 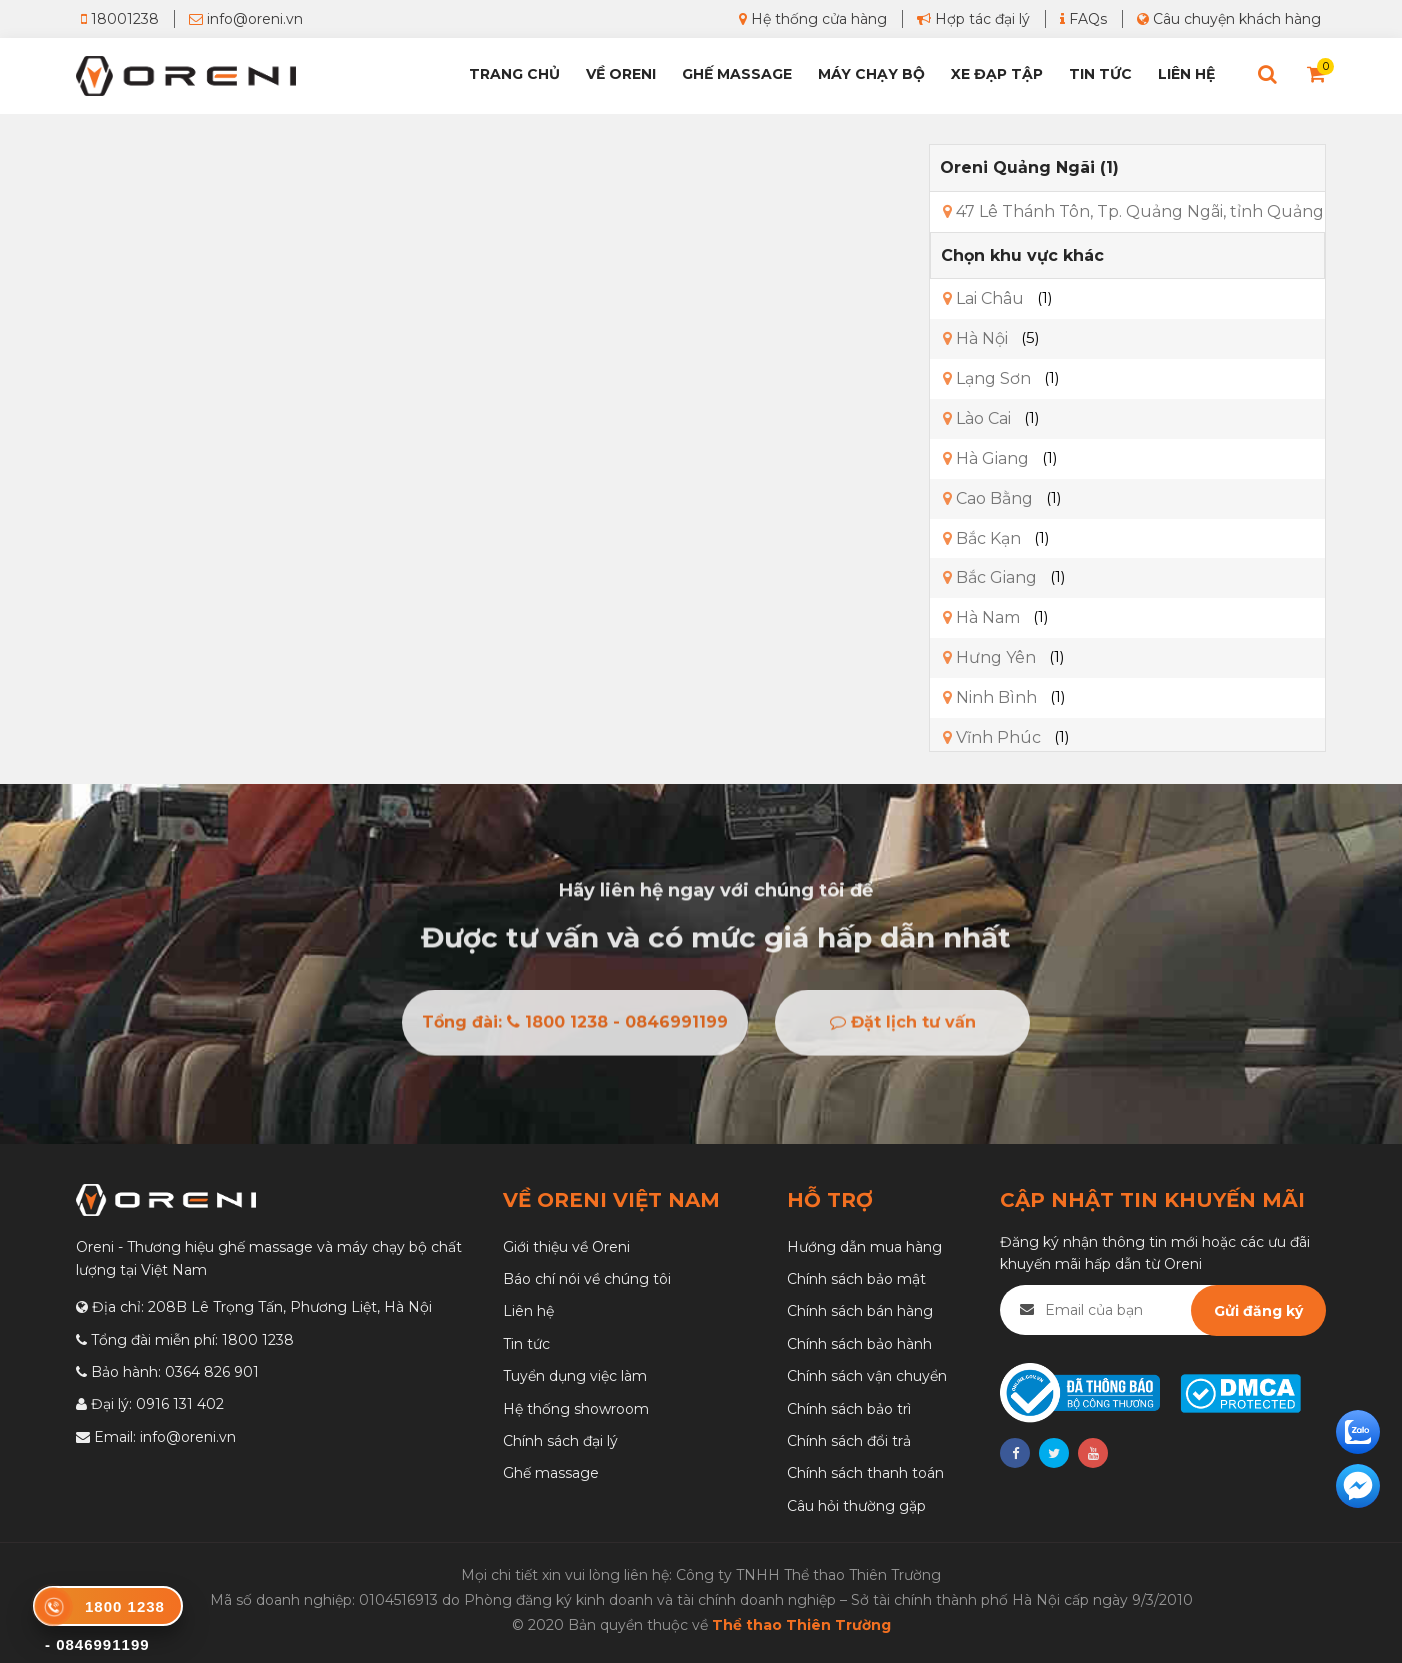 I want to click on Xe đạp tập, so click(x=997, y=74).